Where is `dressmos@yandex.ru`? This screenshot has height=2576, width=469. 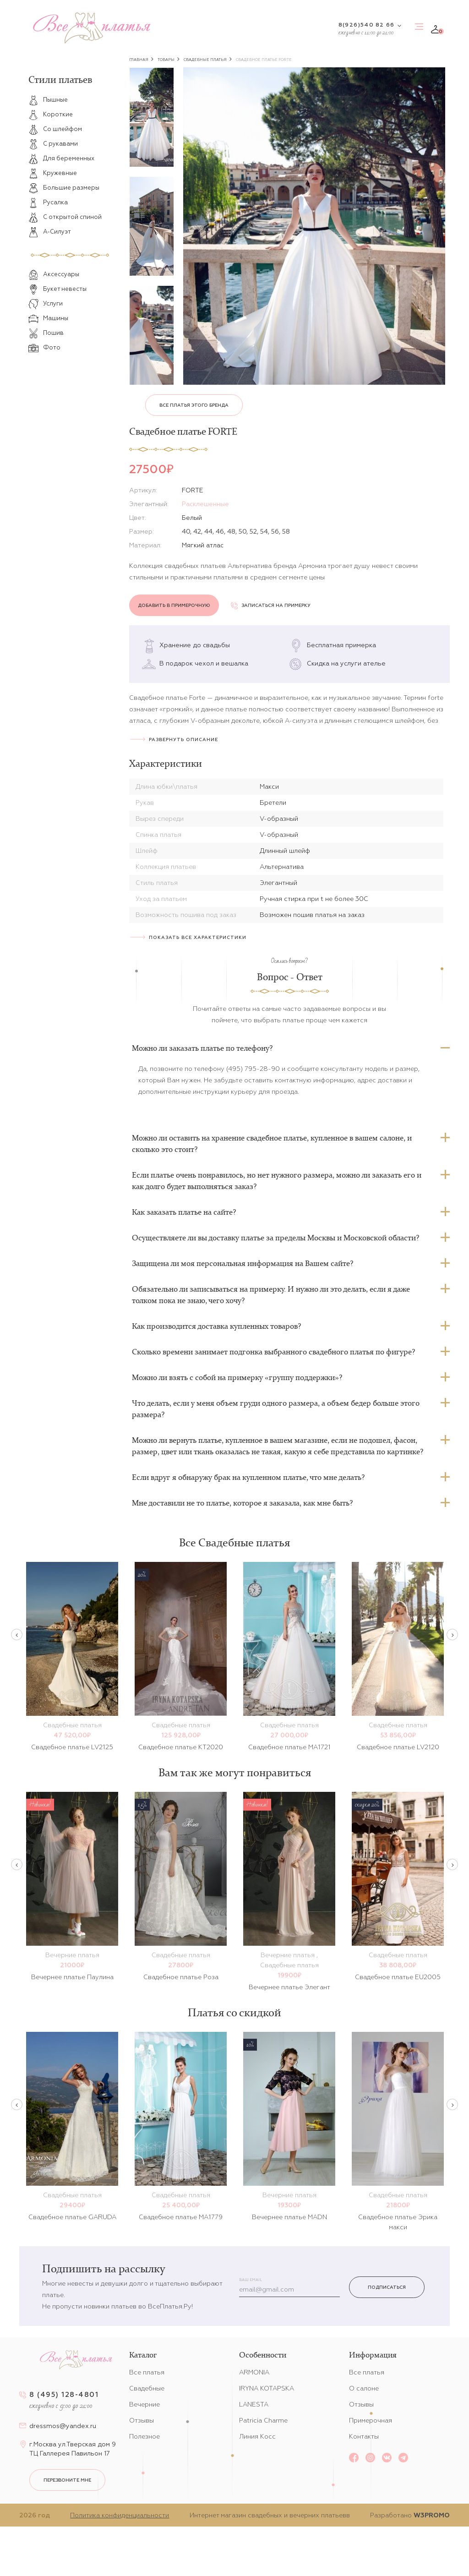
dressmos@yandex.ru is located at coordinates (62, 2425).